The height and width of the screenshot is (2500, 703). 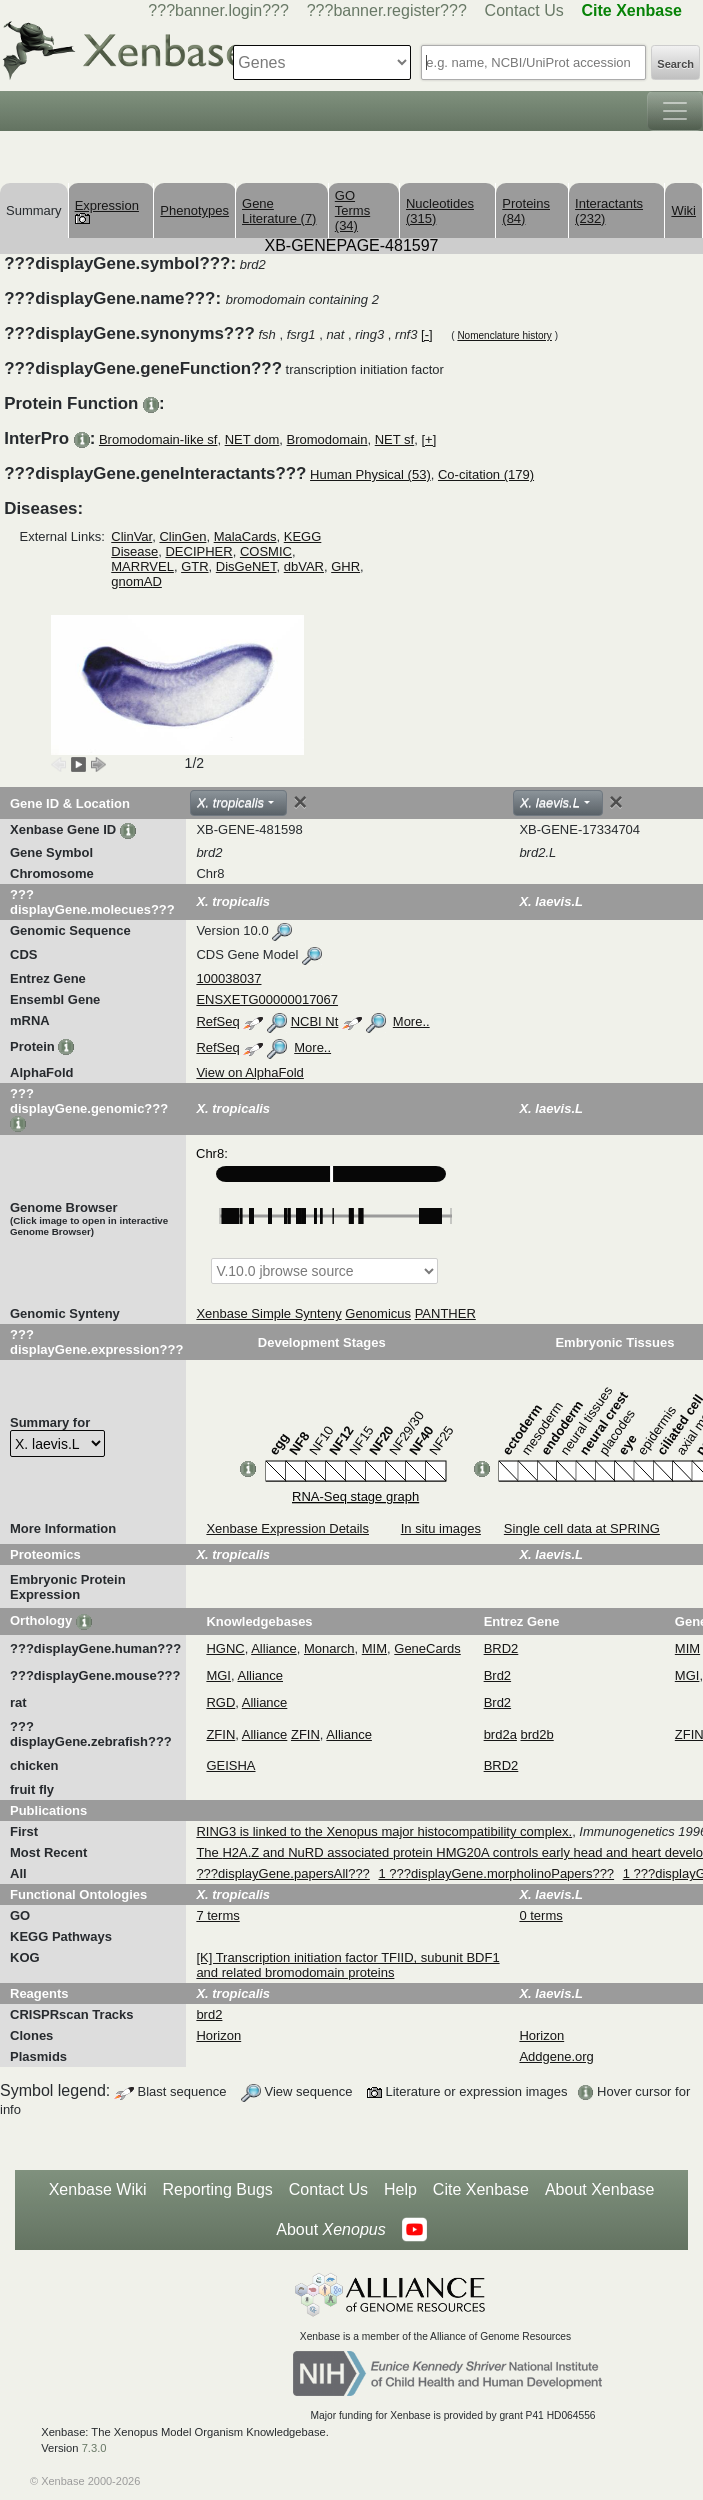 What do you see at coordinates (537, 1734) in the screenshot?
I see `brd2b` at bounding box center [537, 1734].